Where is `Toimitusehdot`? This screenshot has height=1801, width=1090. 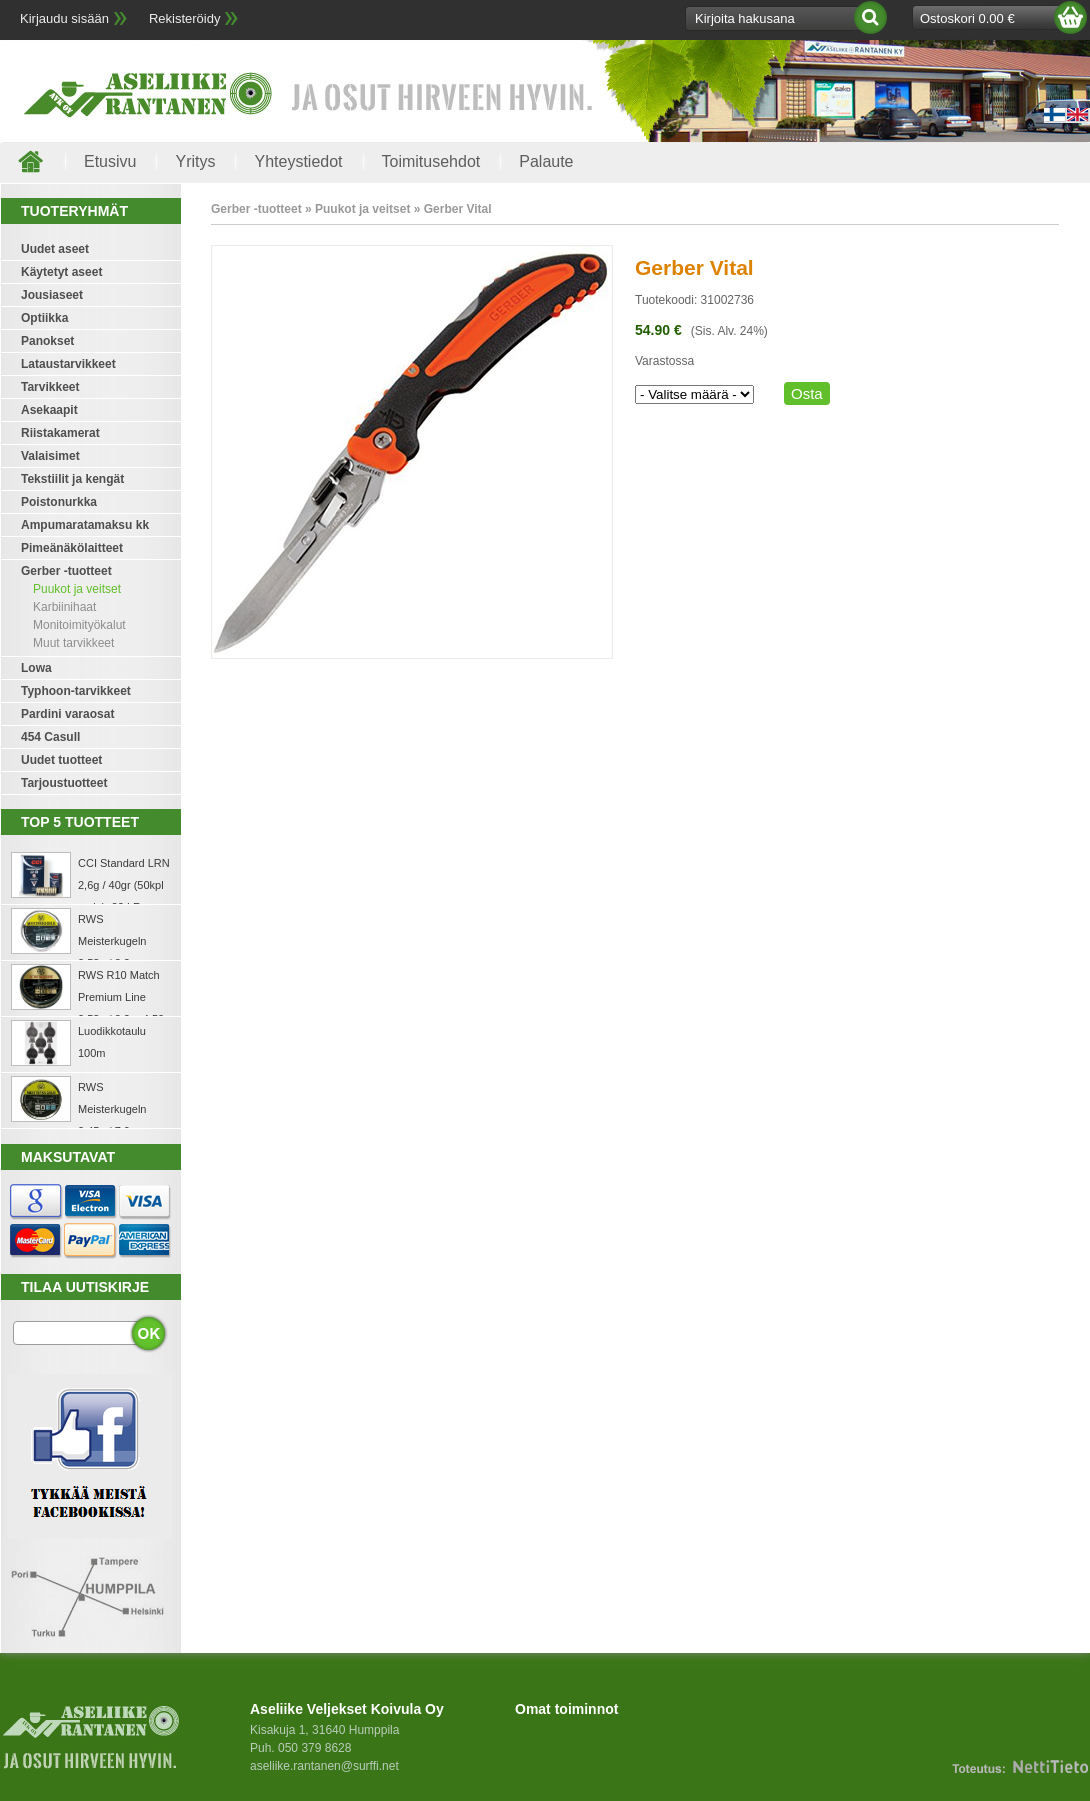
Toimitusehdot is located at coordinates (431, 161).